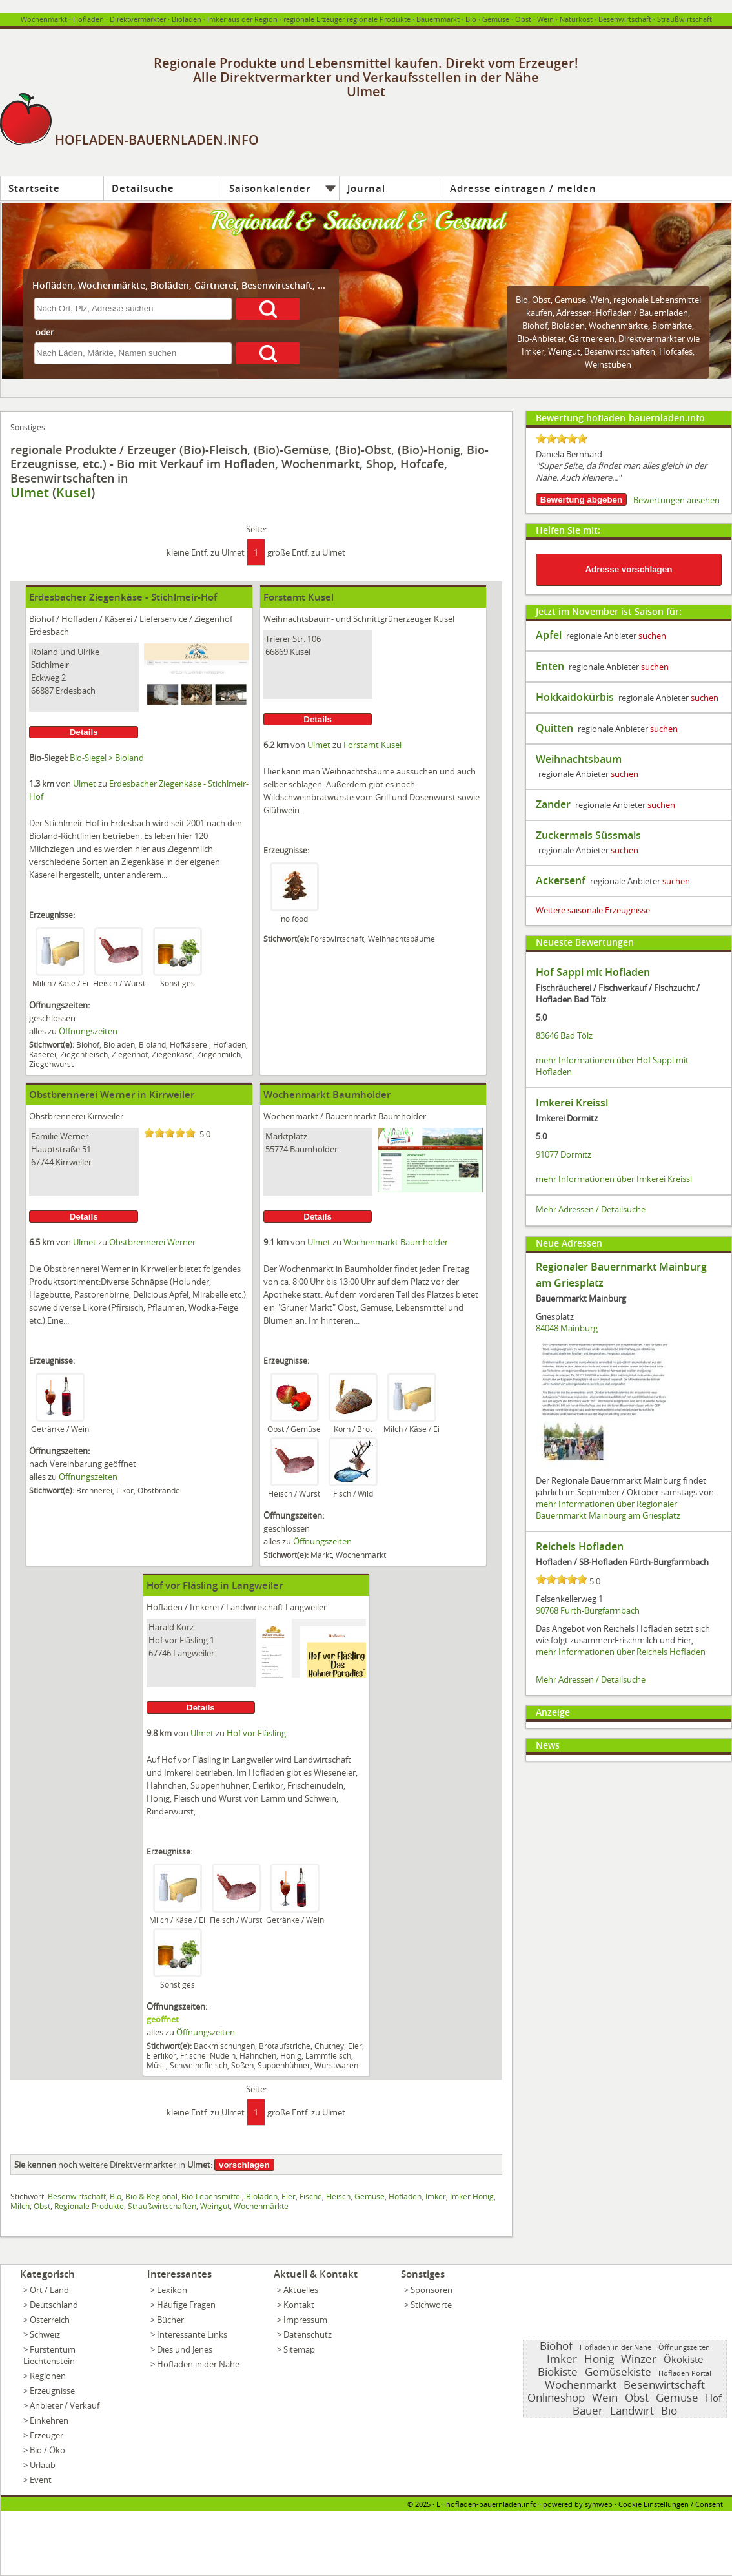 This screenshot has height=2576, width=732. I want to click on Baumholder, so click(402, 1116).